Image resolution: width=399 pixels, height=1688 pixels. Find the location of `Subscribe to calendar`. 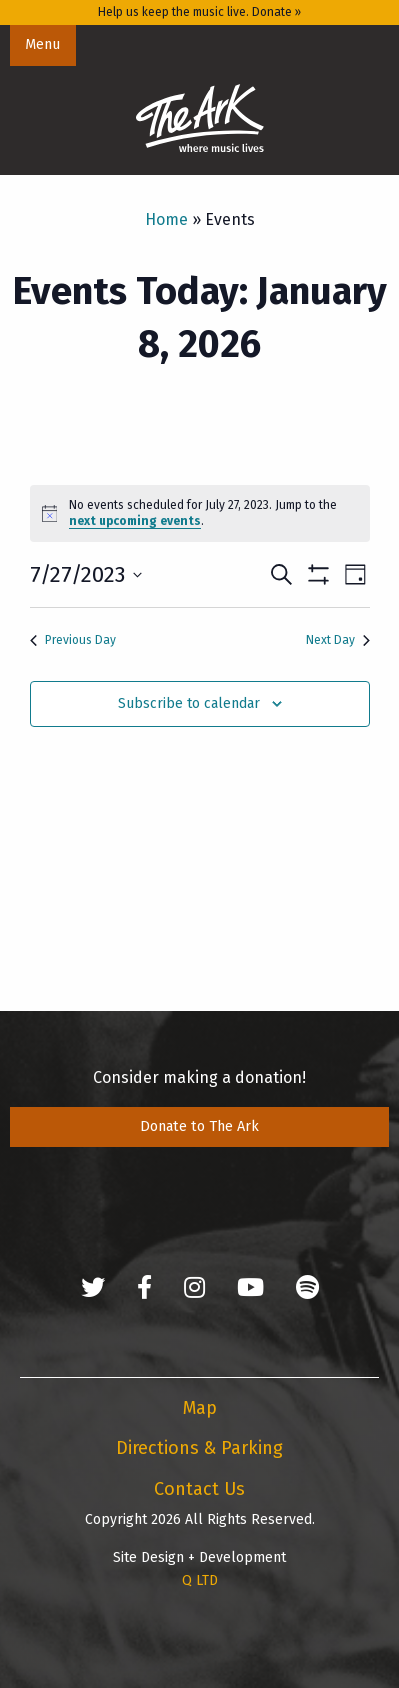

Subscribe to calendar is located at coordinates (189, 703).